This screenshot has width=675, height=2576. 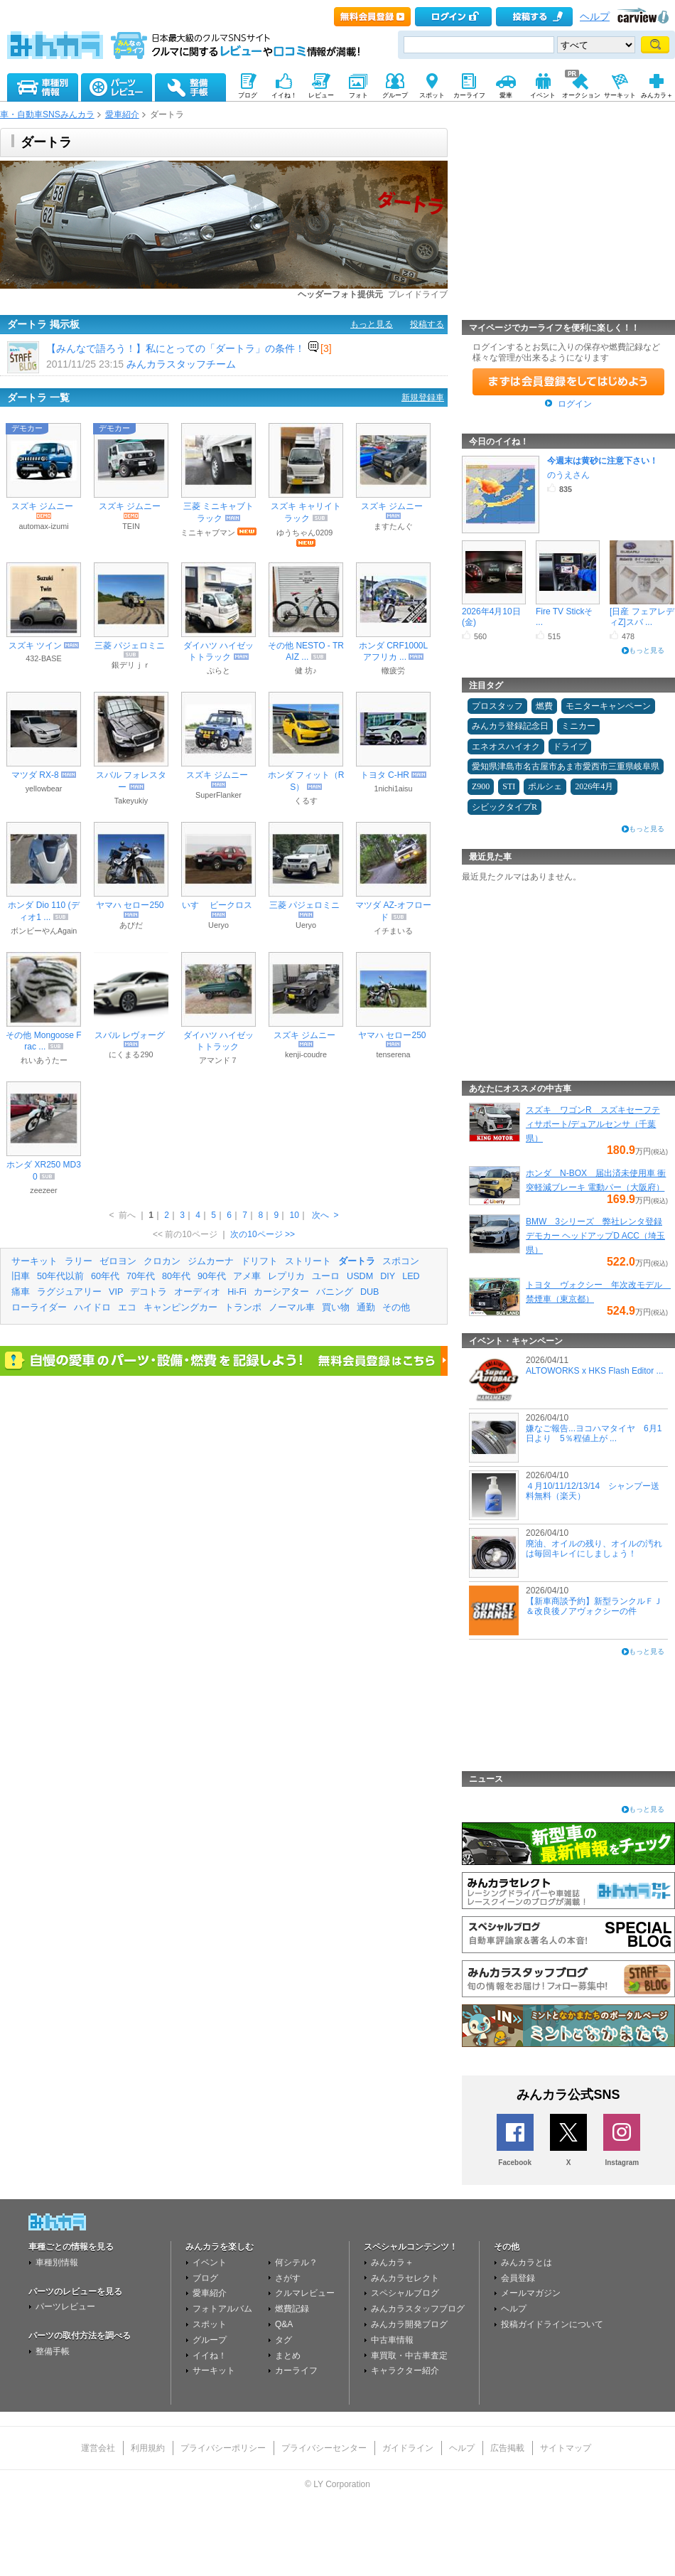 What do you see at coordinates (568, 475) in the screenshot?
I see `のうえさん` at bounding box center [568, 475].